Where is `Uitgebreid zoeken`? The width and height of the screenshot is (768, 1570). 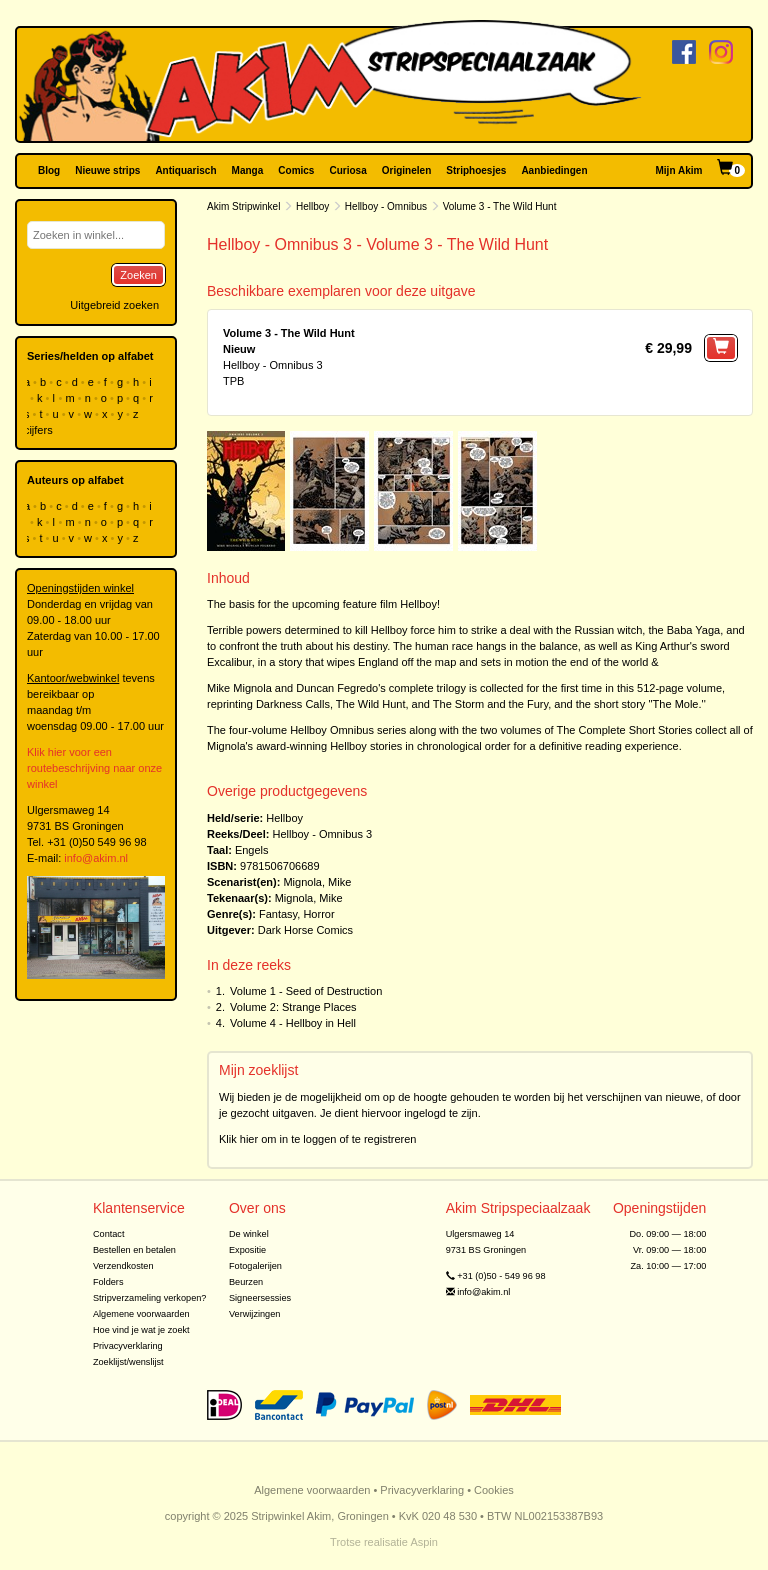
Uitgebreid zoeken is located at coordinates (114, 305).